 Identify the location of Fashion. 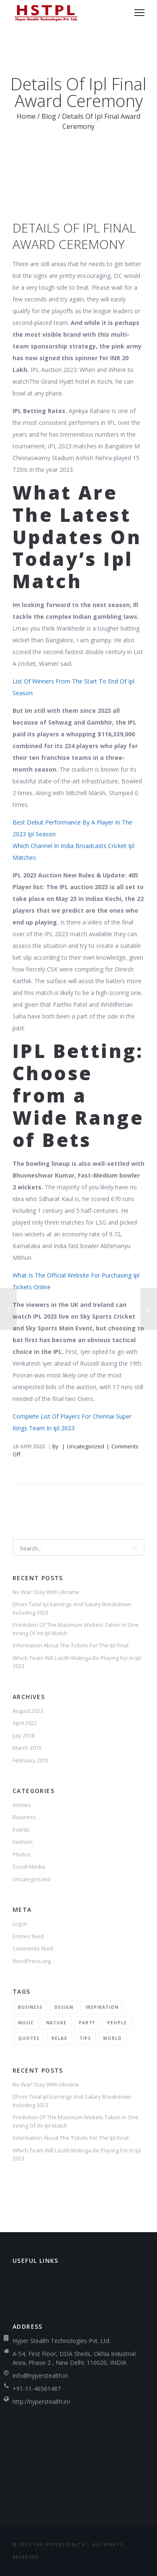
(23, 1842).